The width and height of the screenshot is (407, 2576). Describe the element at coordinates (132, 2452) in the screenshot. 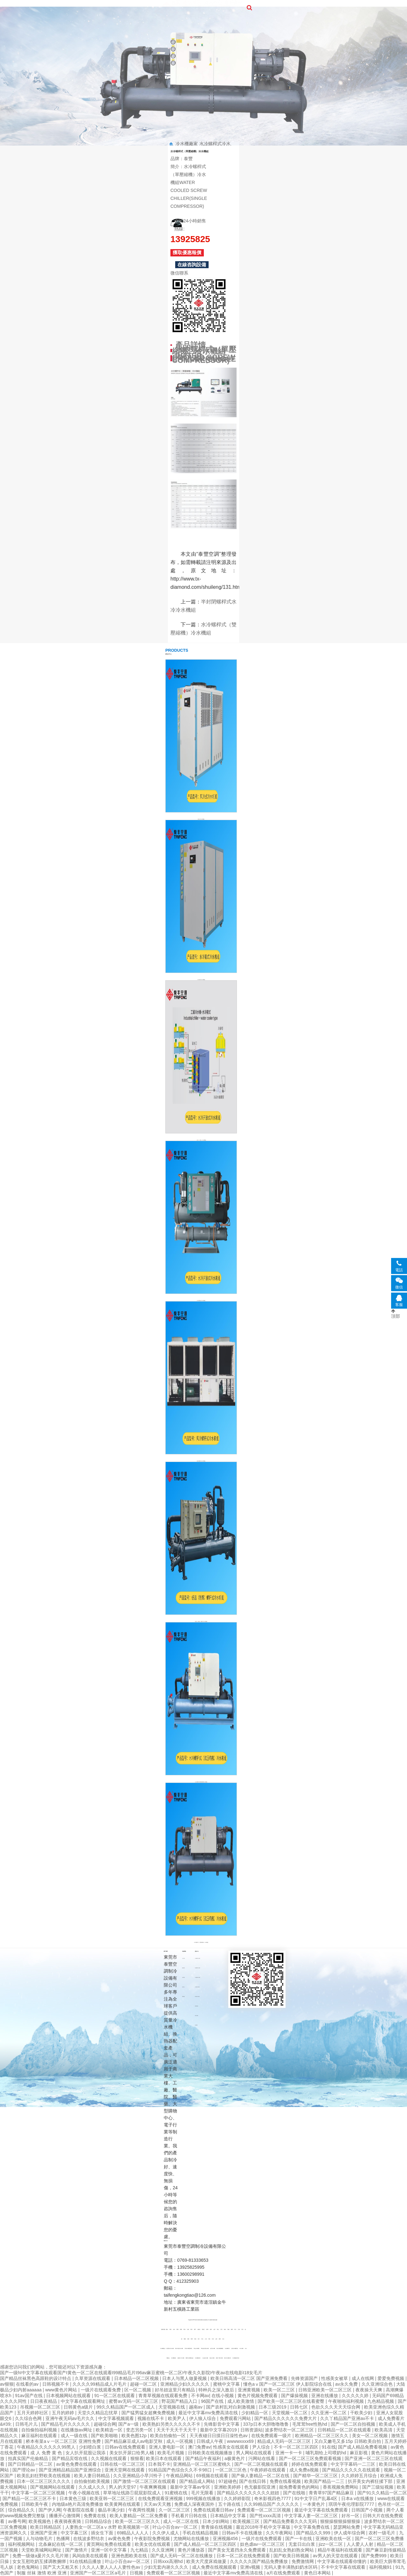

I see `美女扒开尿口给男人桶` at that location.